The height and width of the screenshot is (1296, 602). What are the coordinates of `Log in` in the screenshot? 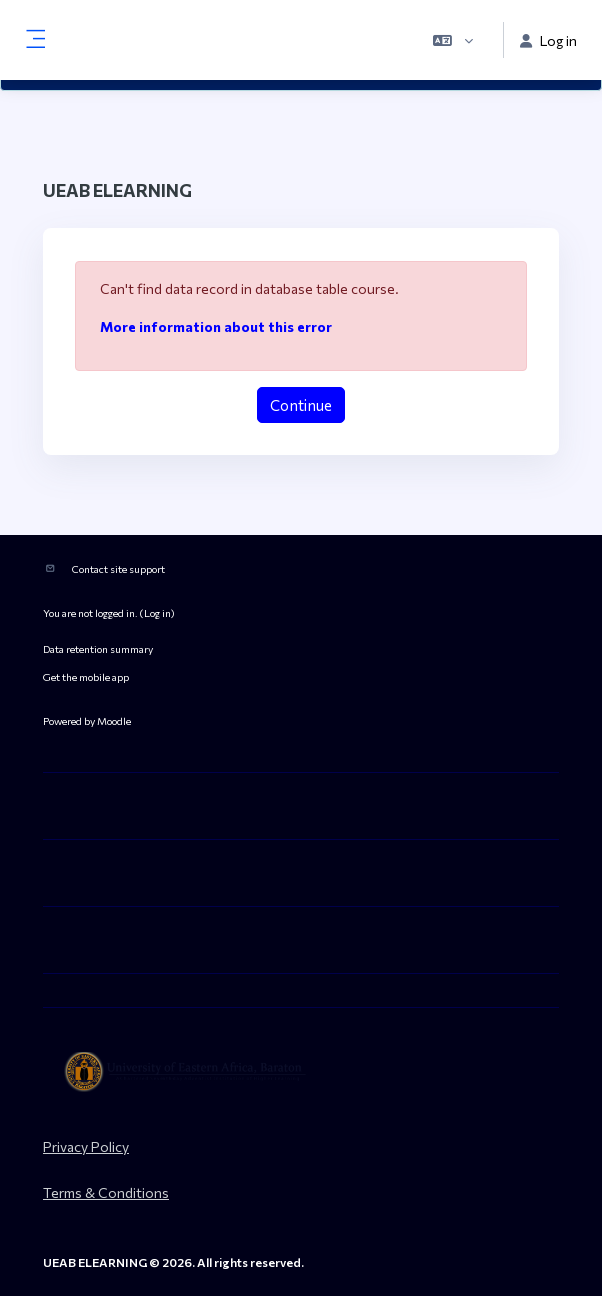 It's located at (157, 612).